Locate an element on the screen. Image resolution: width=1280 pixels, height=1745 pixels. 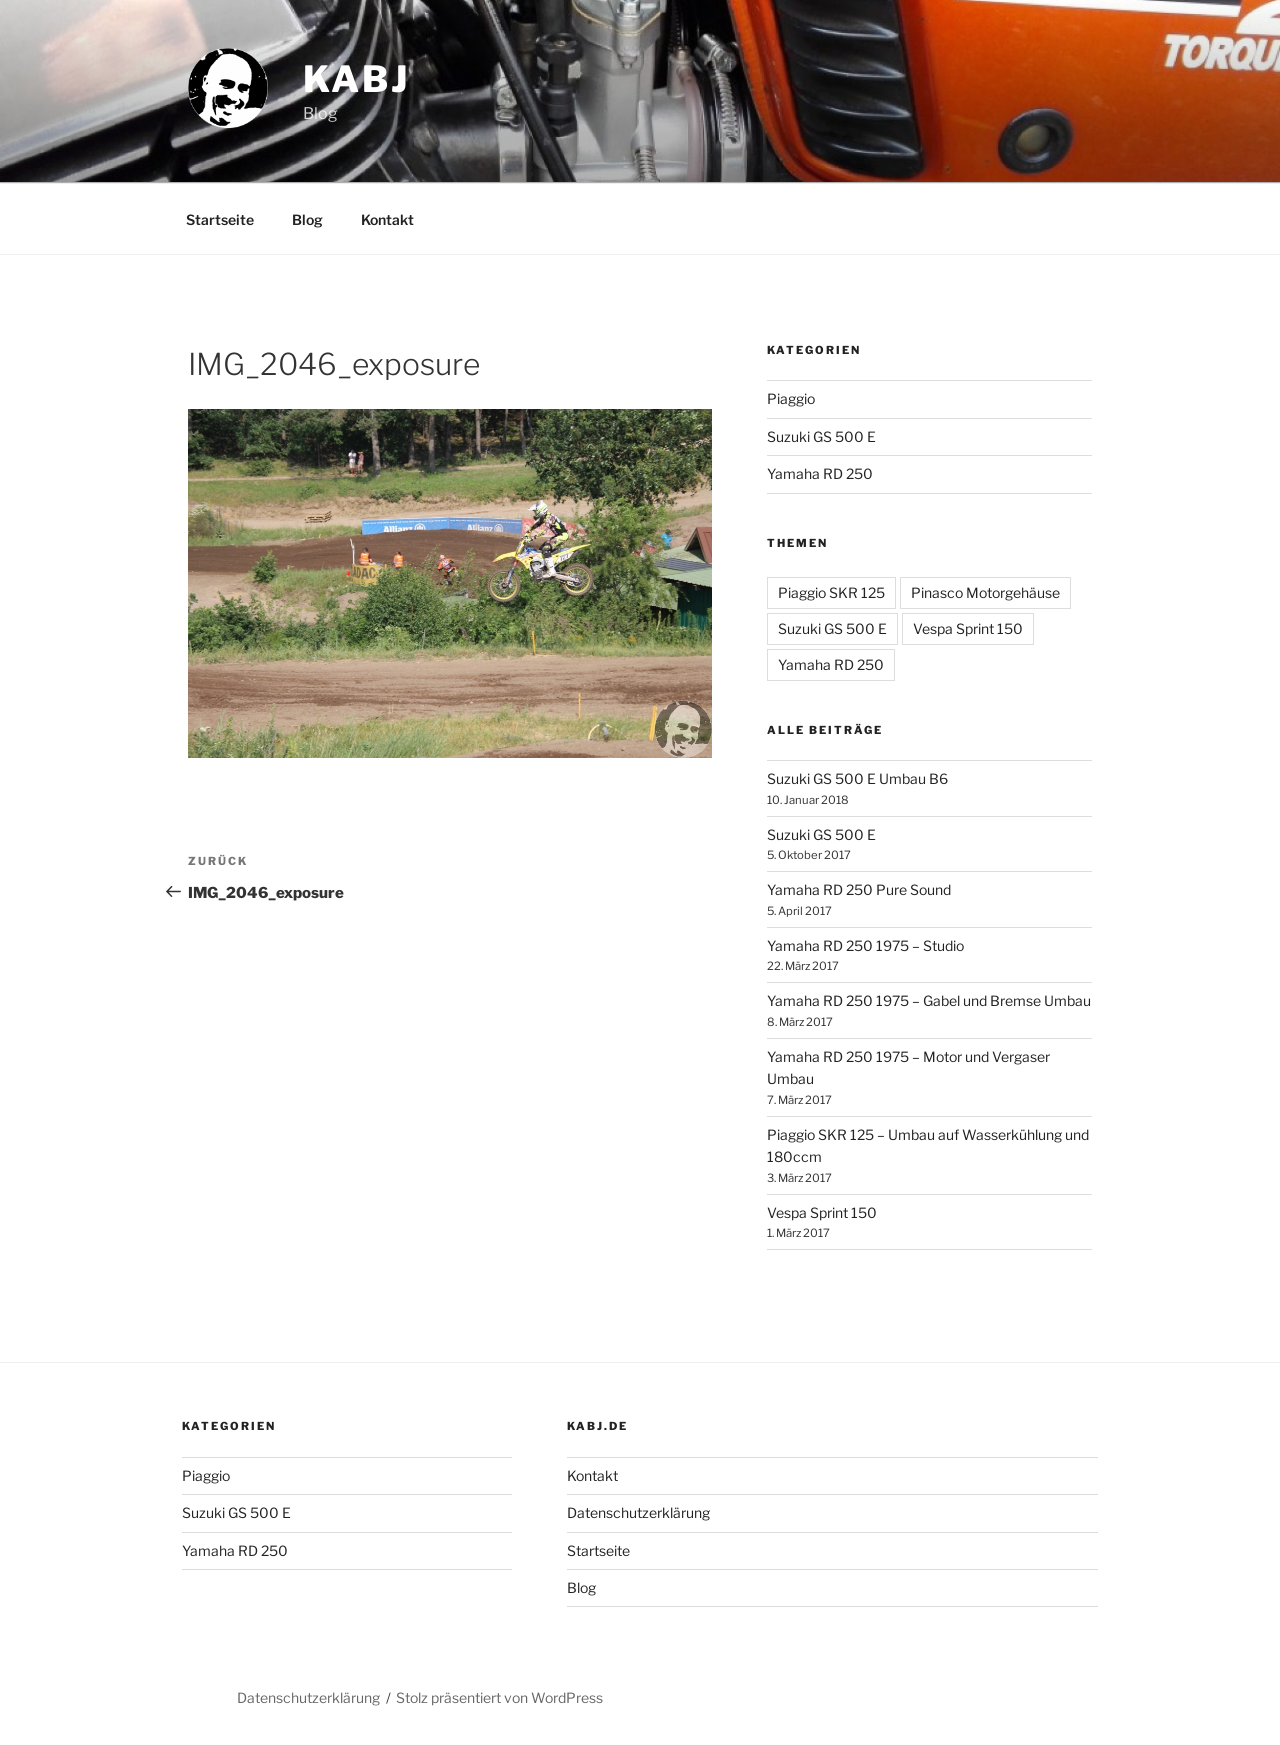
Blog is located at coordinates (307, 219).